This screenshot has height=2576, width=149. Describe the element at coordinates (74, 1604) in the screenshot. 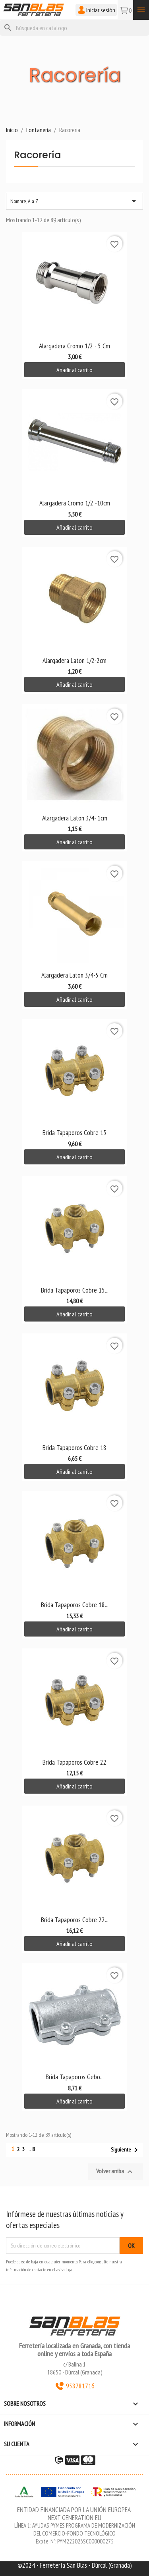

I see `Brida Tapaporos Cobre 18...` at that location.